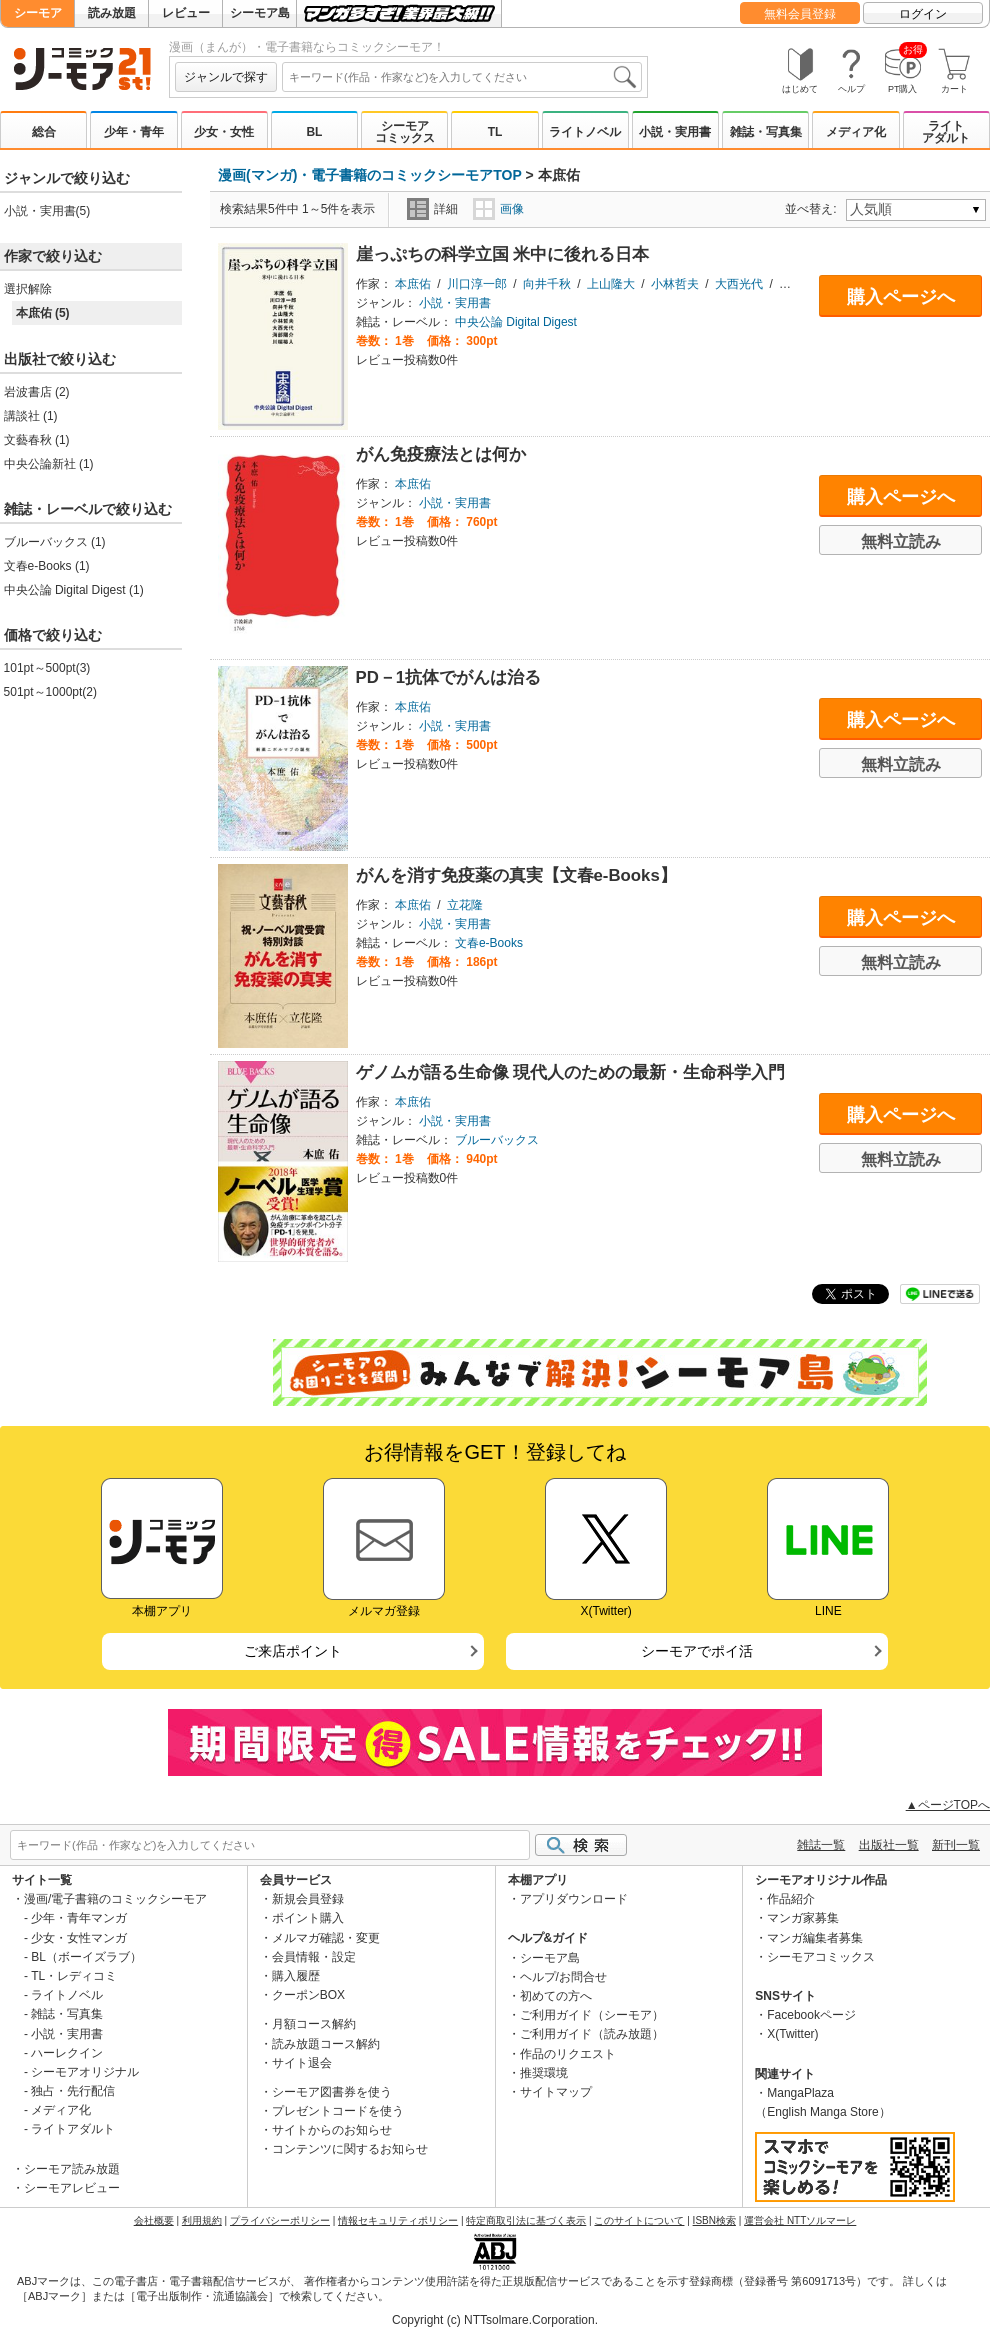 This screenshot has width=990, height=2334. What do you see at coordinates (302, 2063) in the screenshot?
I see `サイト退会` at bounding box center [302, 2063].